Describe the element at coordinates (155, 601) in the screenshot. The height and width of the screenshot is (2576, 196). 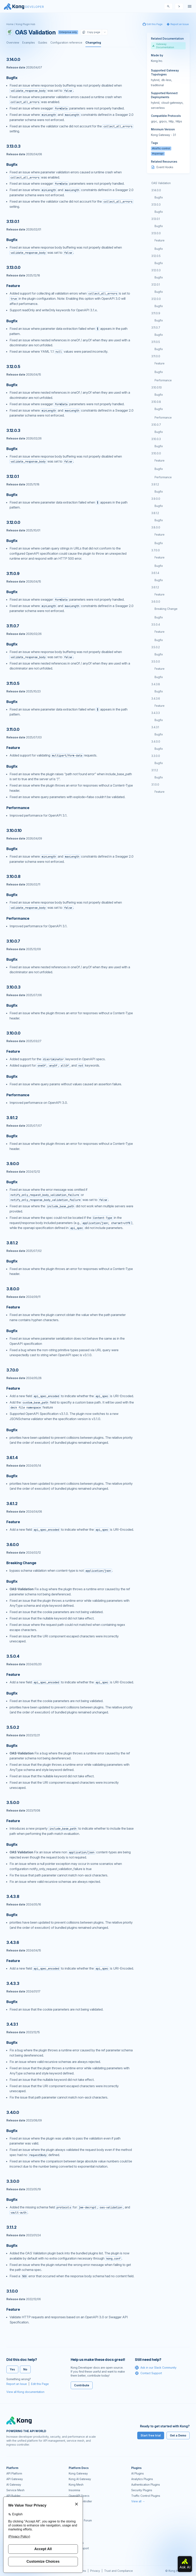
I see `3.6.0.0` at that location.